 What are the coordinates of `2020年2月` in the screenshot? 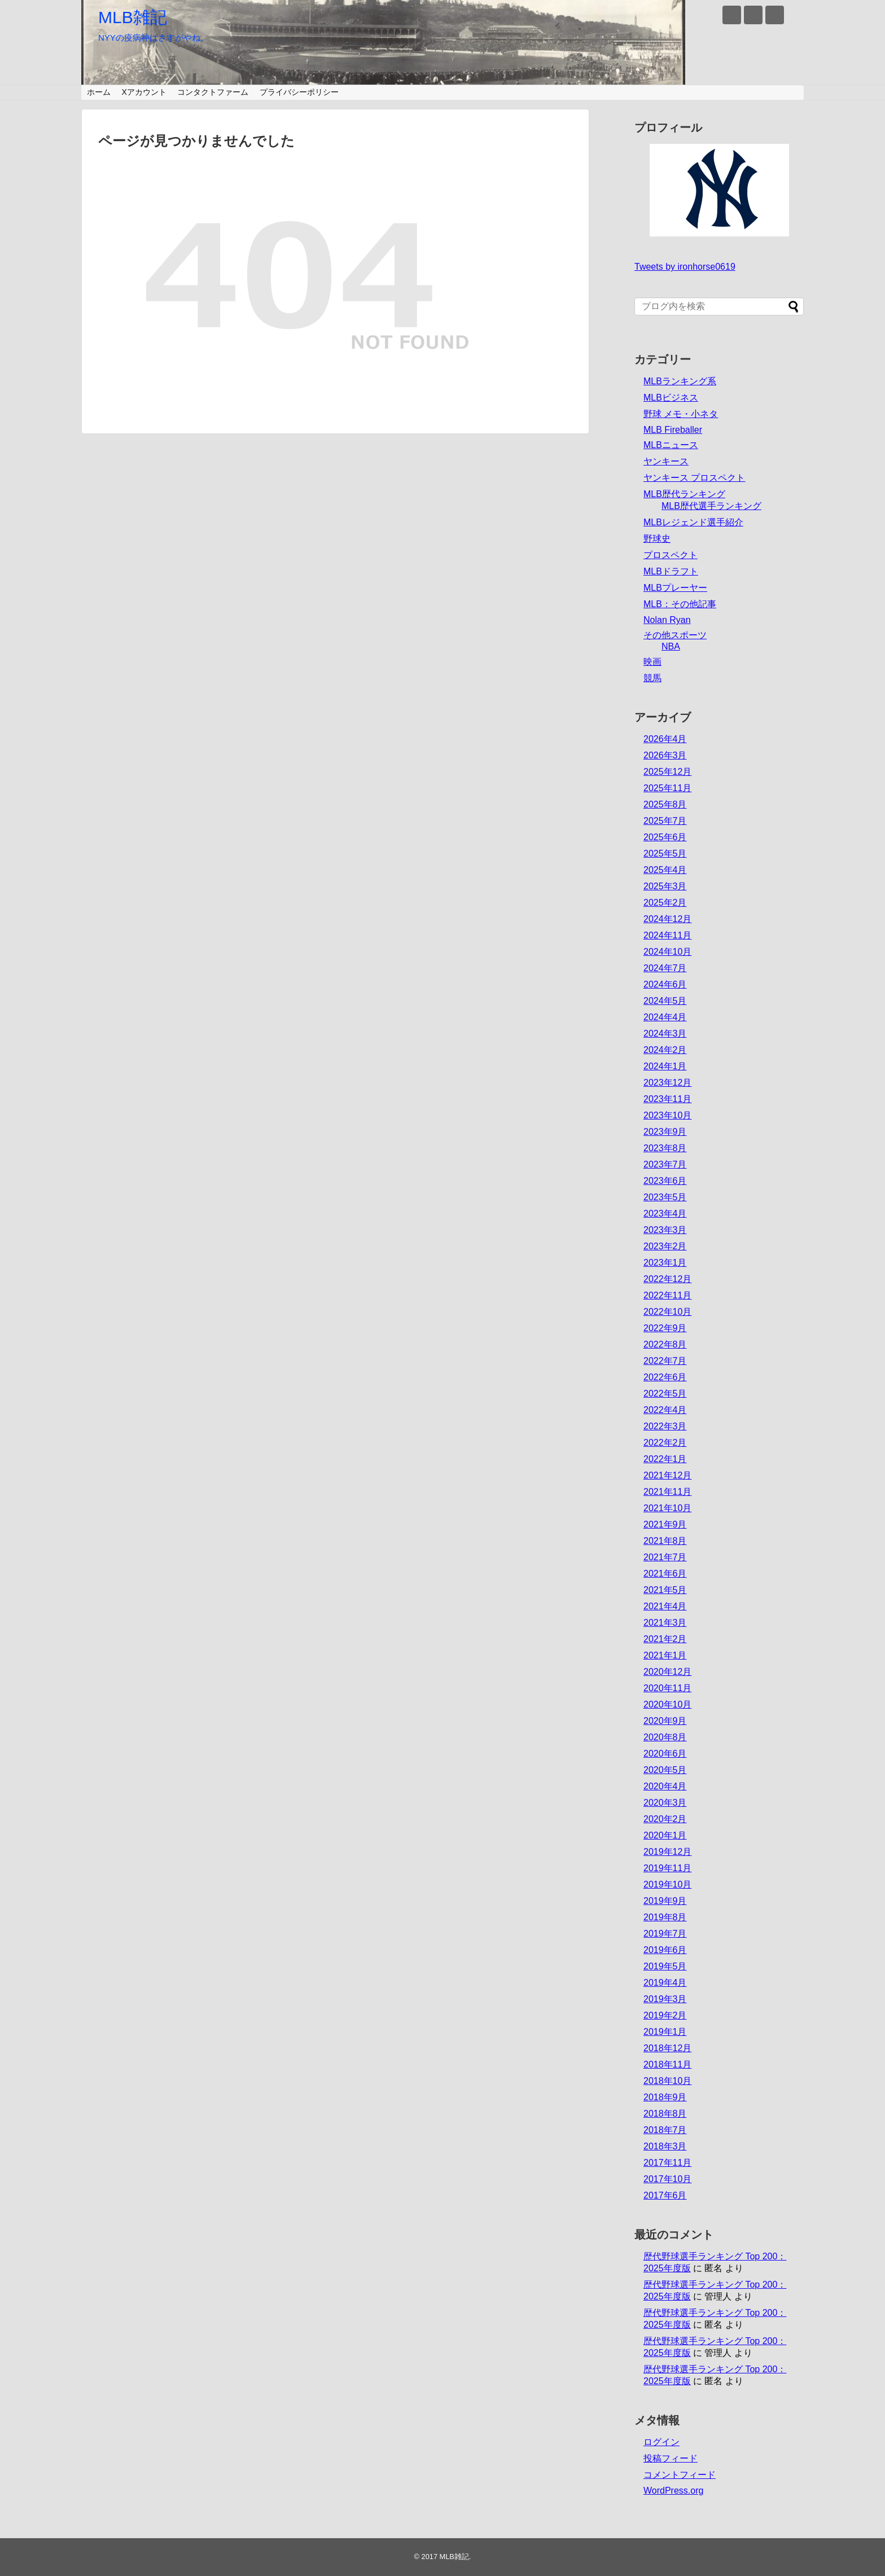 It's located at (665, 1819).